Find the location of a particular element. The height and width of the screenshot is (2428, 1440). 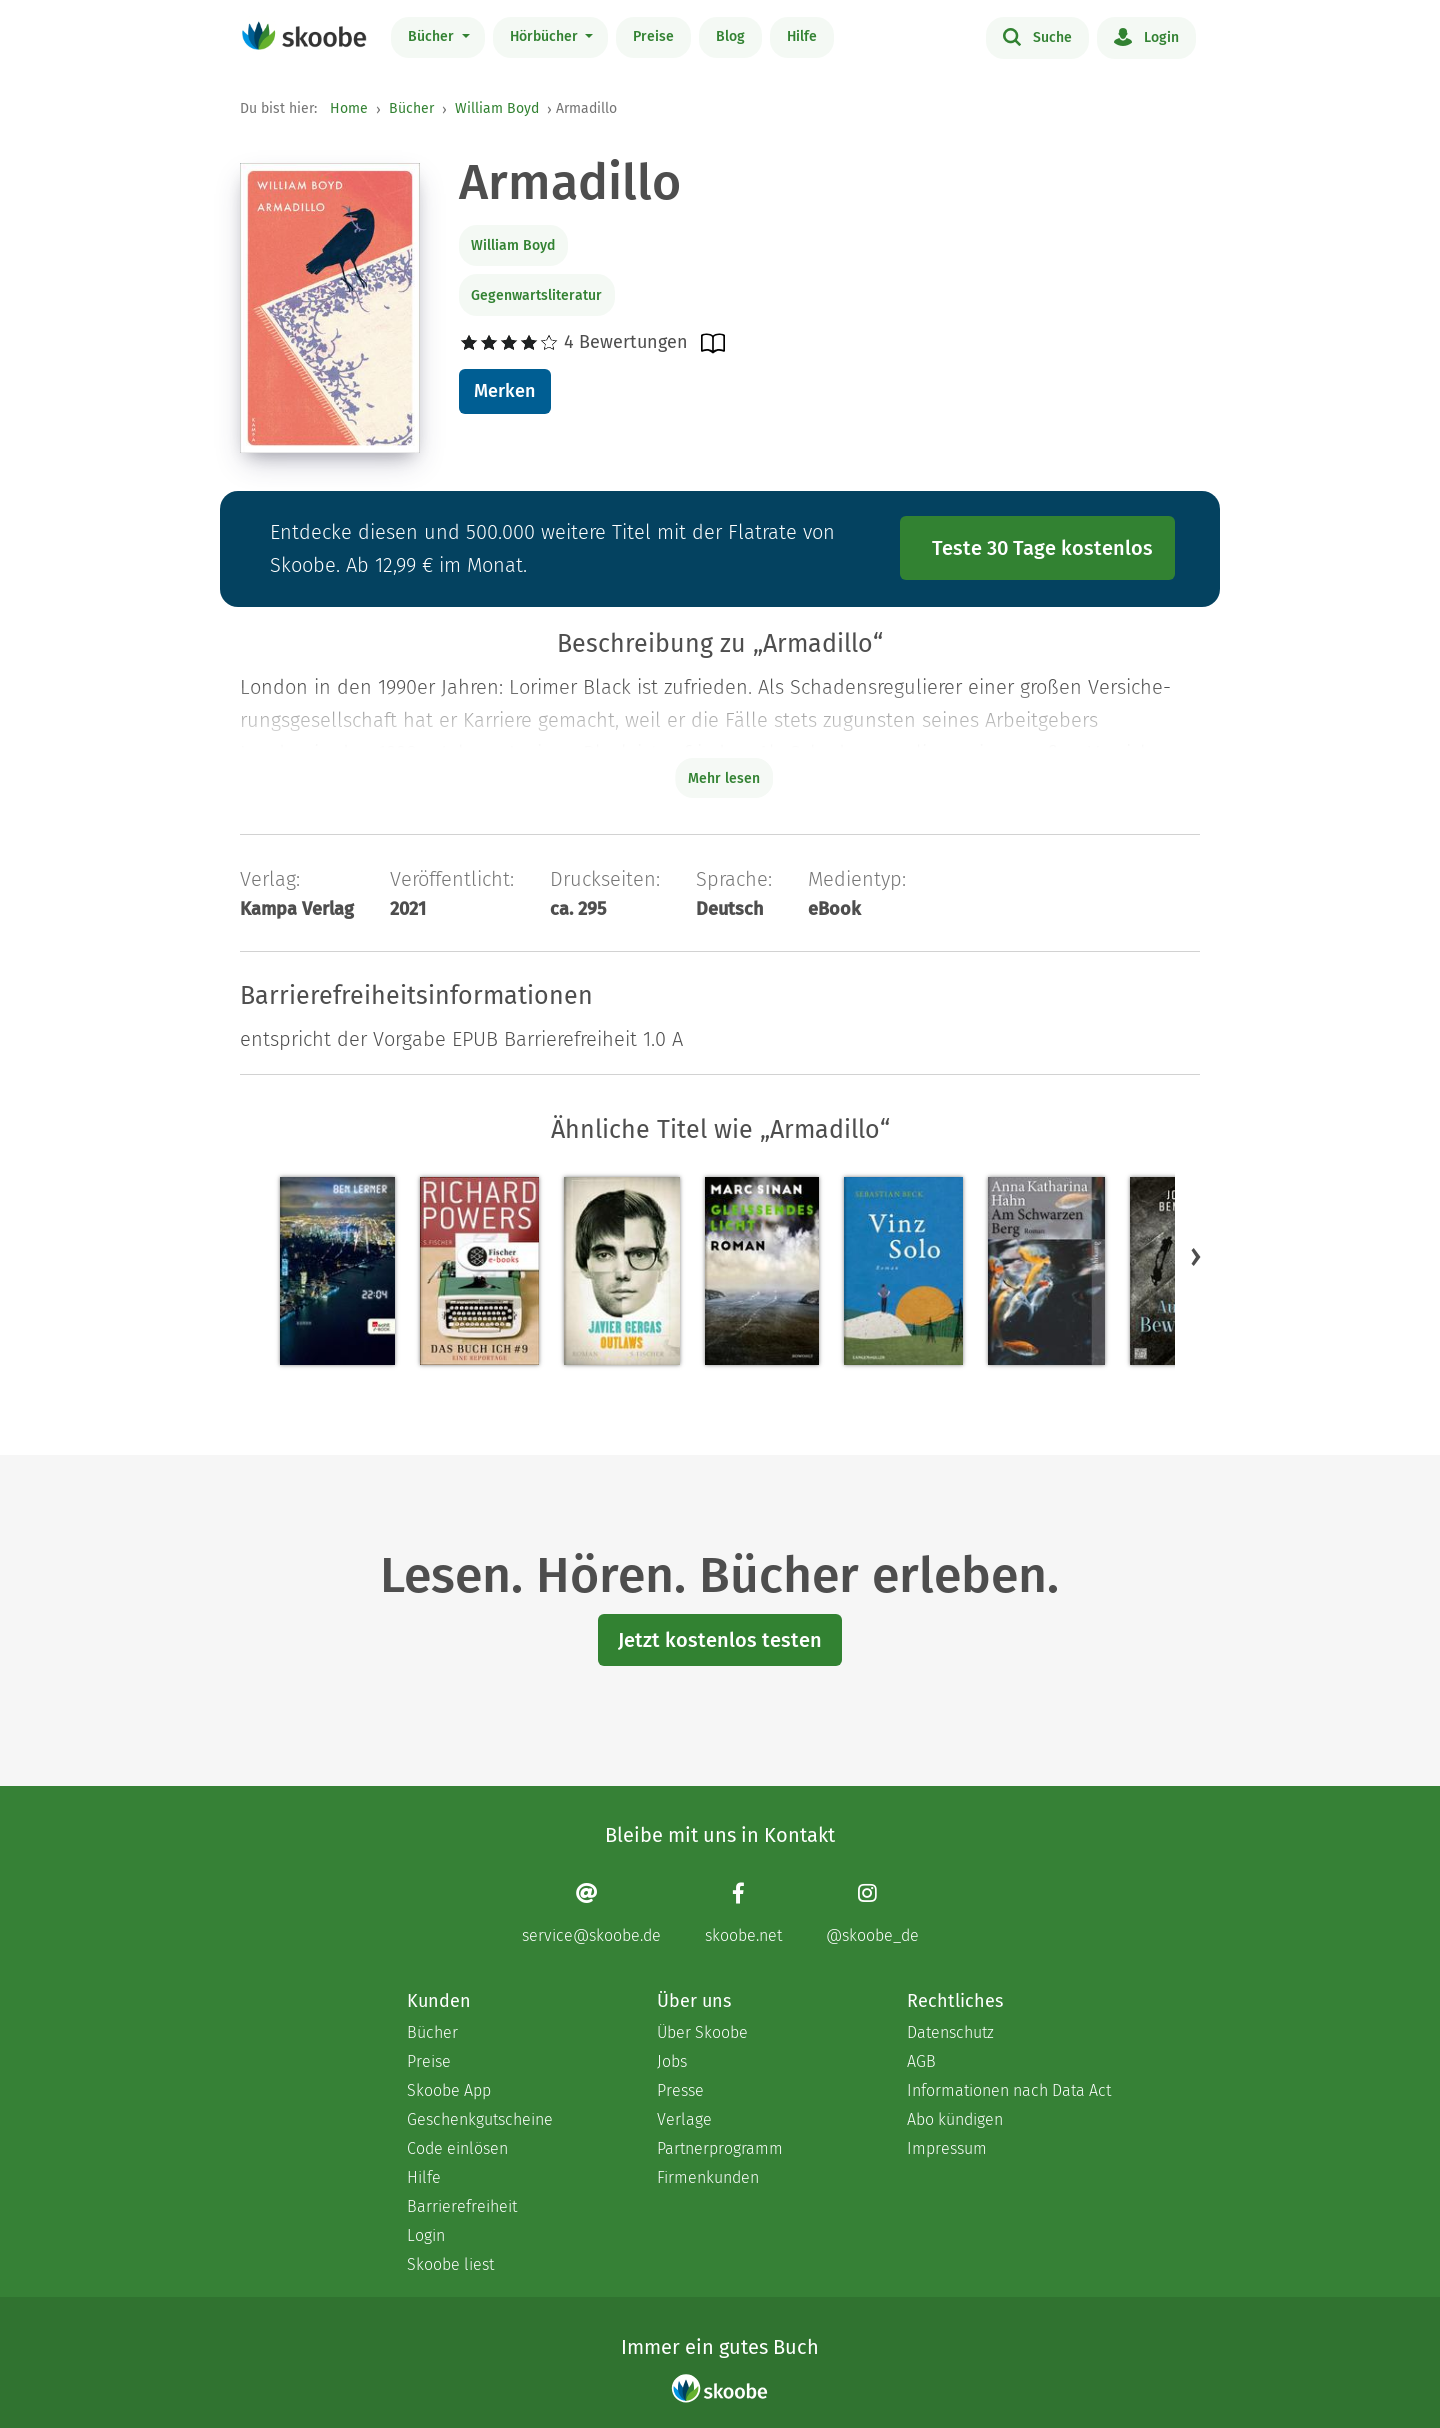

Blog is located at coordinates (730, 36).